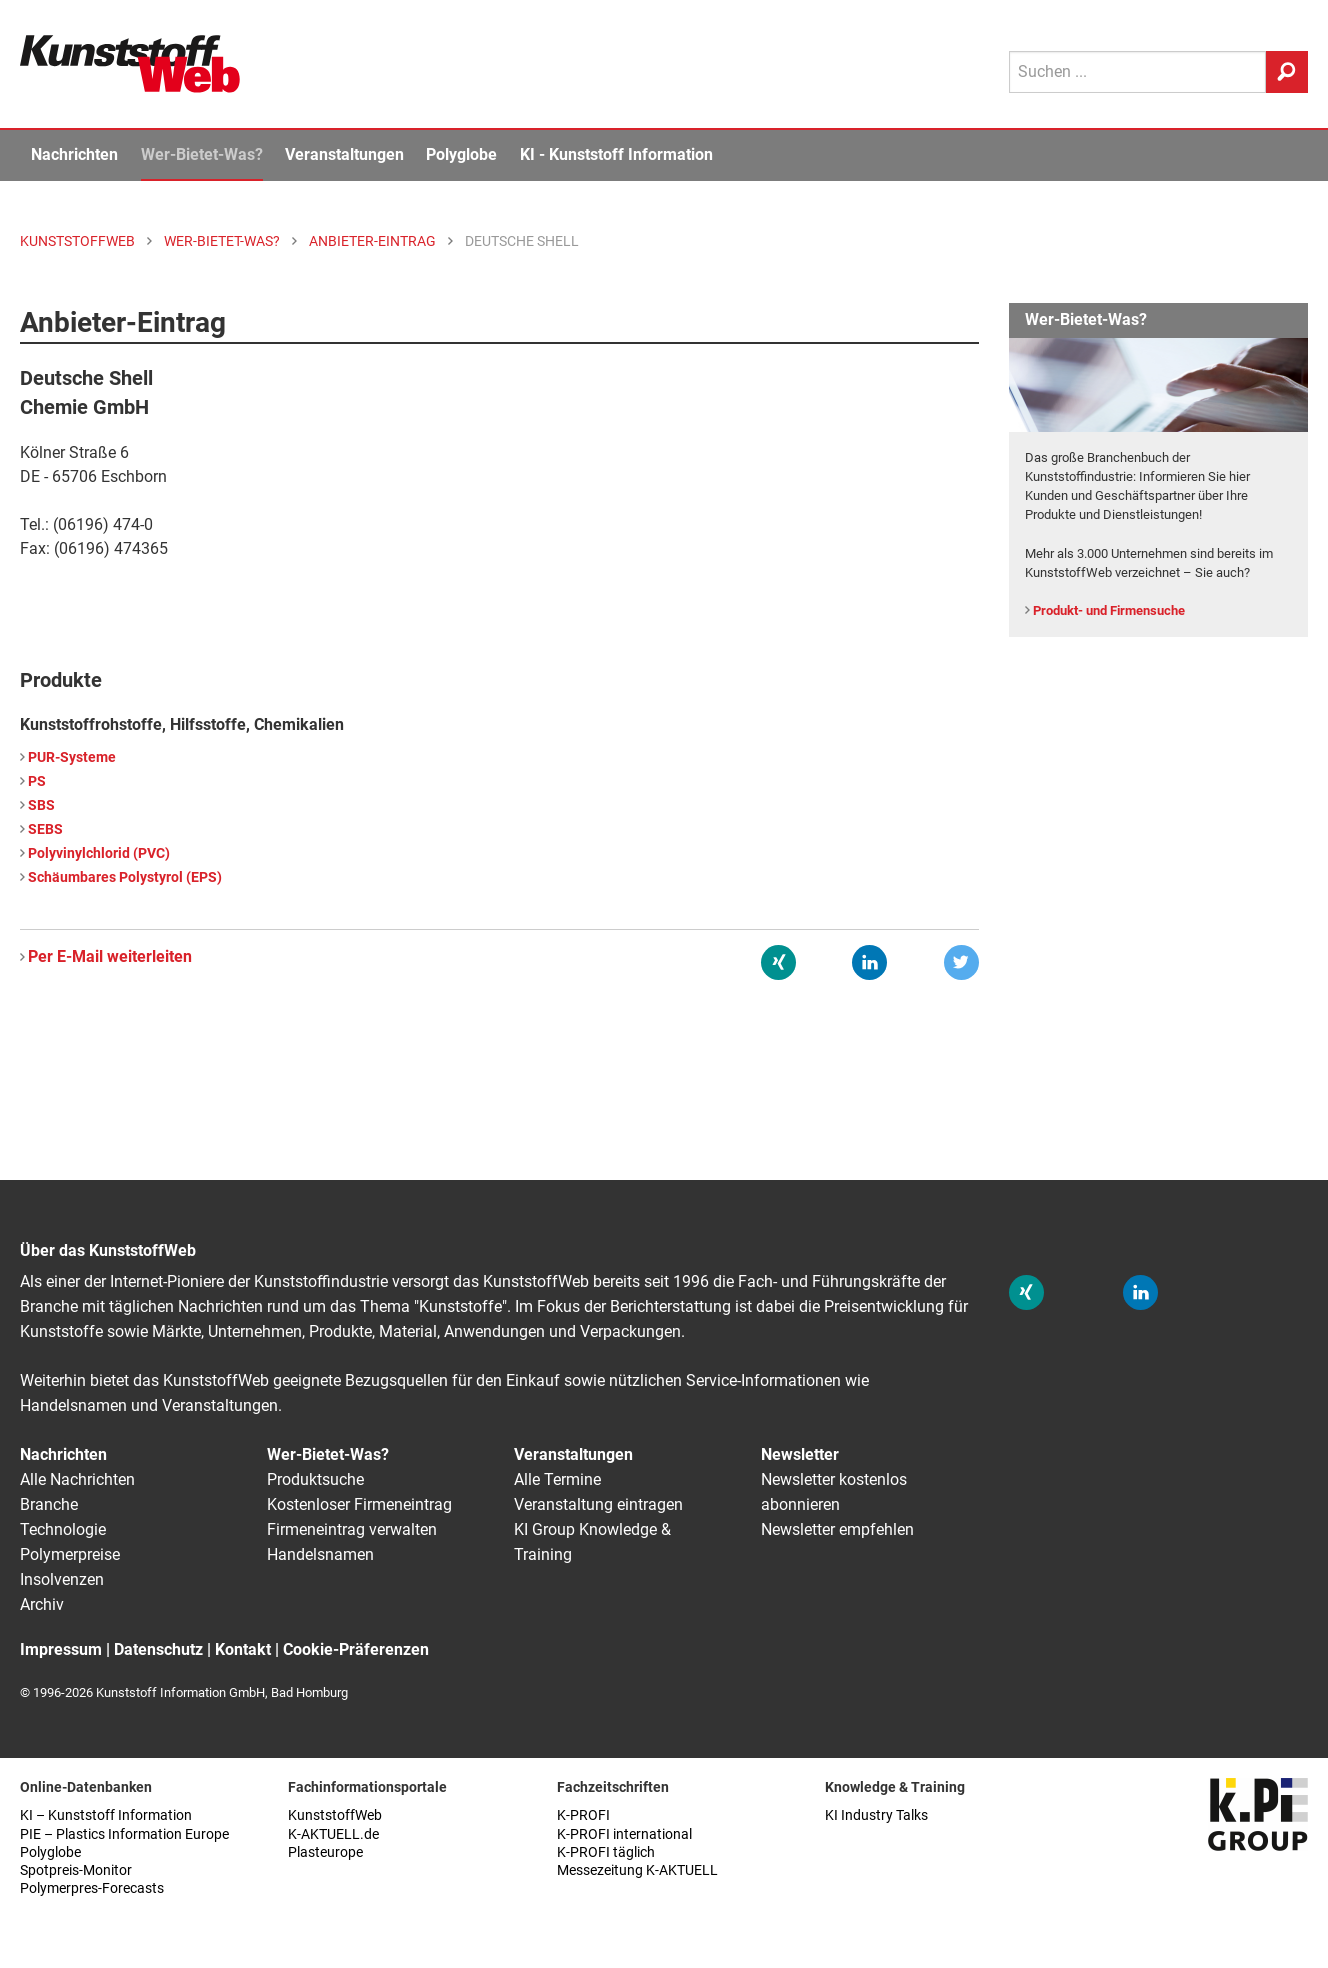 This screenshot has width=1328, height=1968. What do you see at coordinates (49, 1504) in the screenshot?
I see `Branche` at bounding box center [49, 1504].